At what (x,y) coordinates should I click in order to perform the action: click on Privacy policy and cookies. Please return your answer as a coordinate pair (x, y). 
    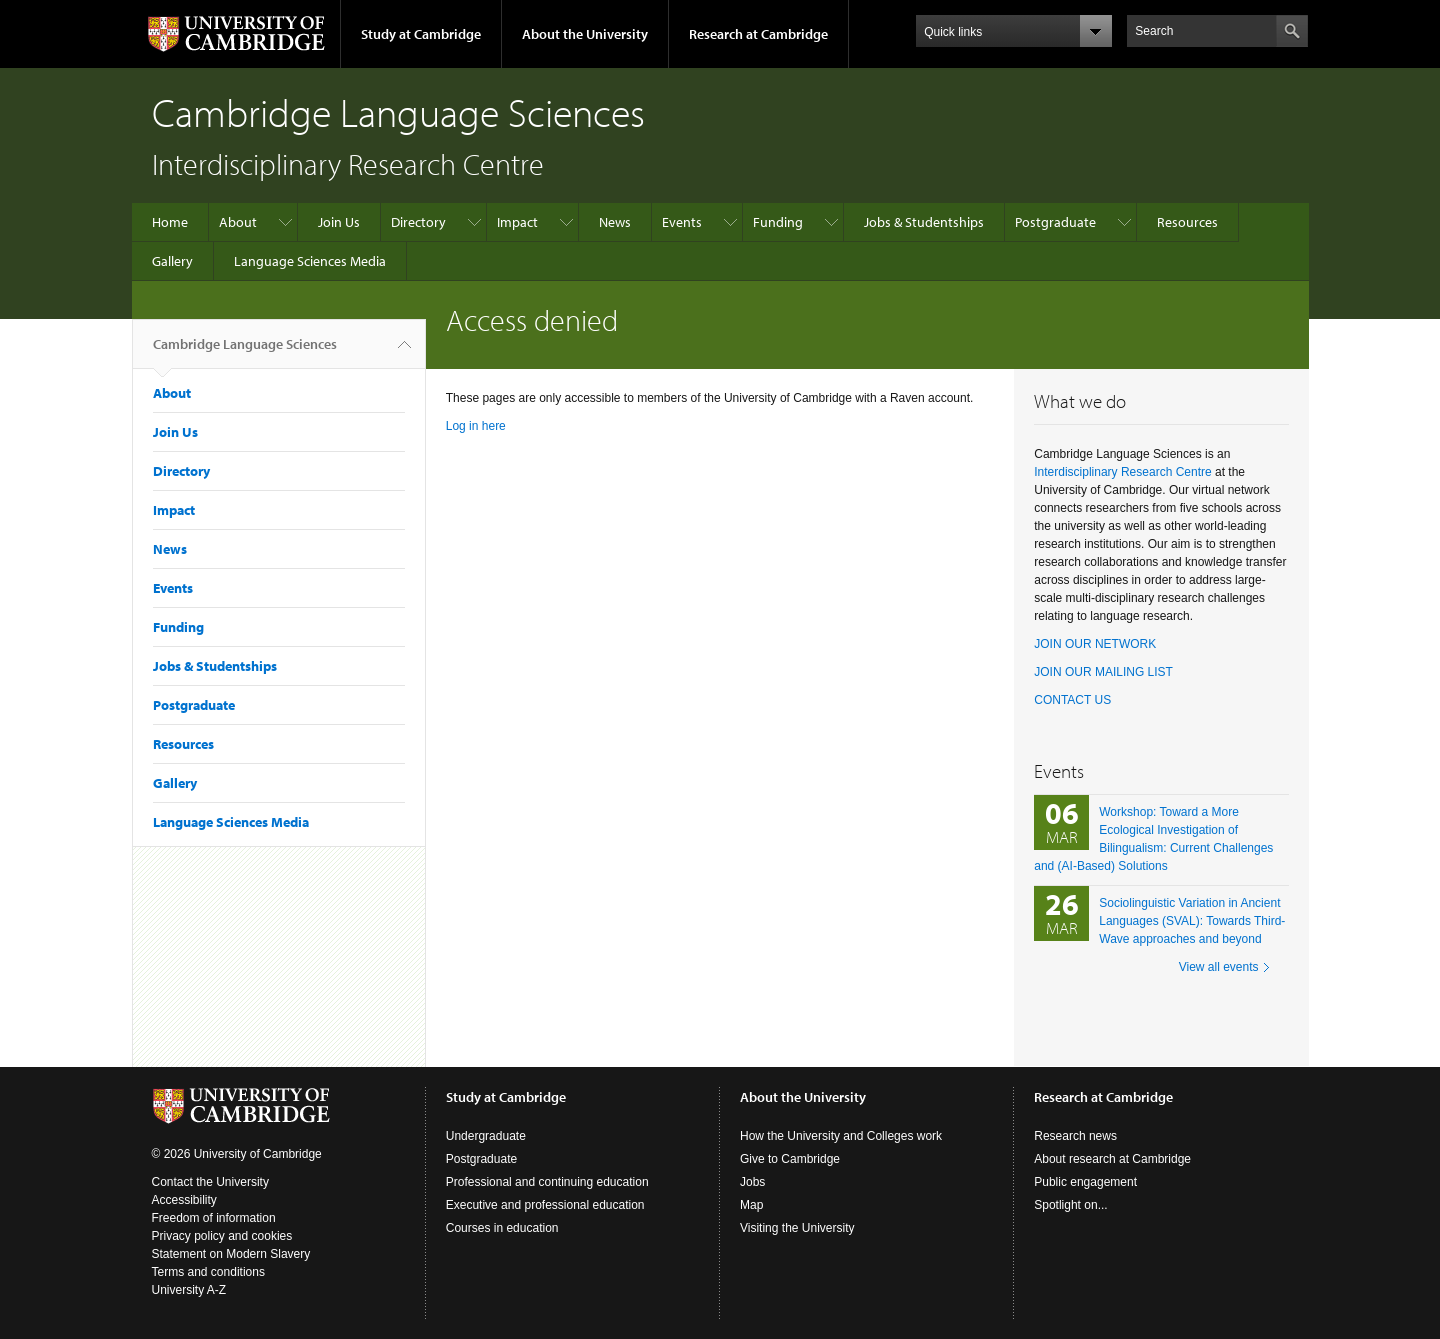
    Looking at the image, I should click on (222, 1236).